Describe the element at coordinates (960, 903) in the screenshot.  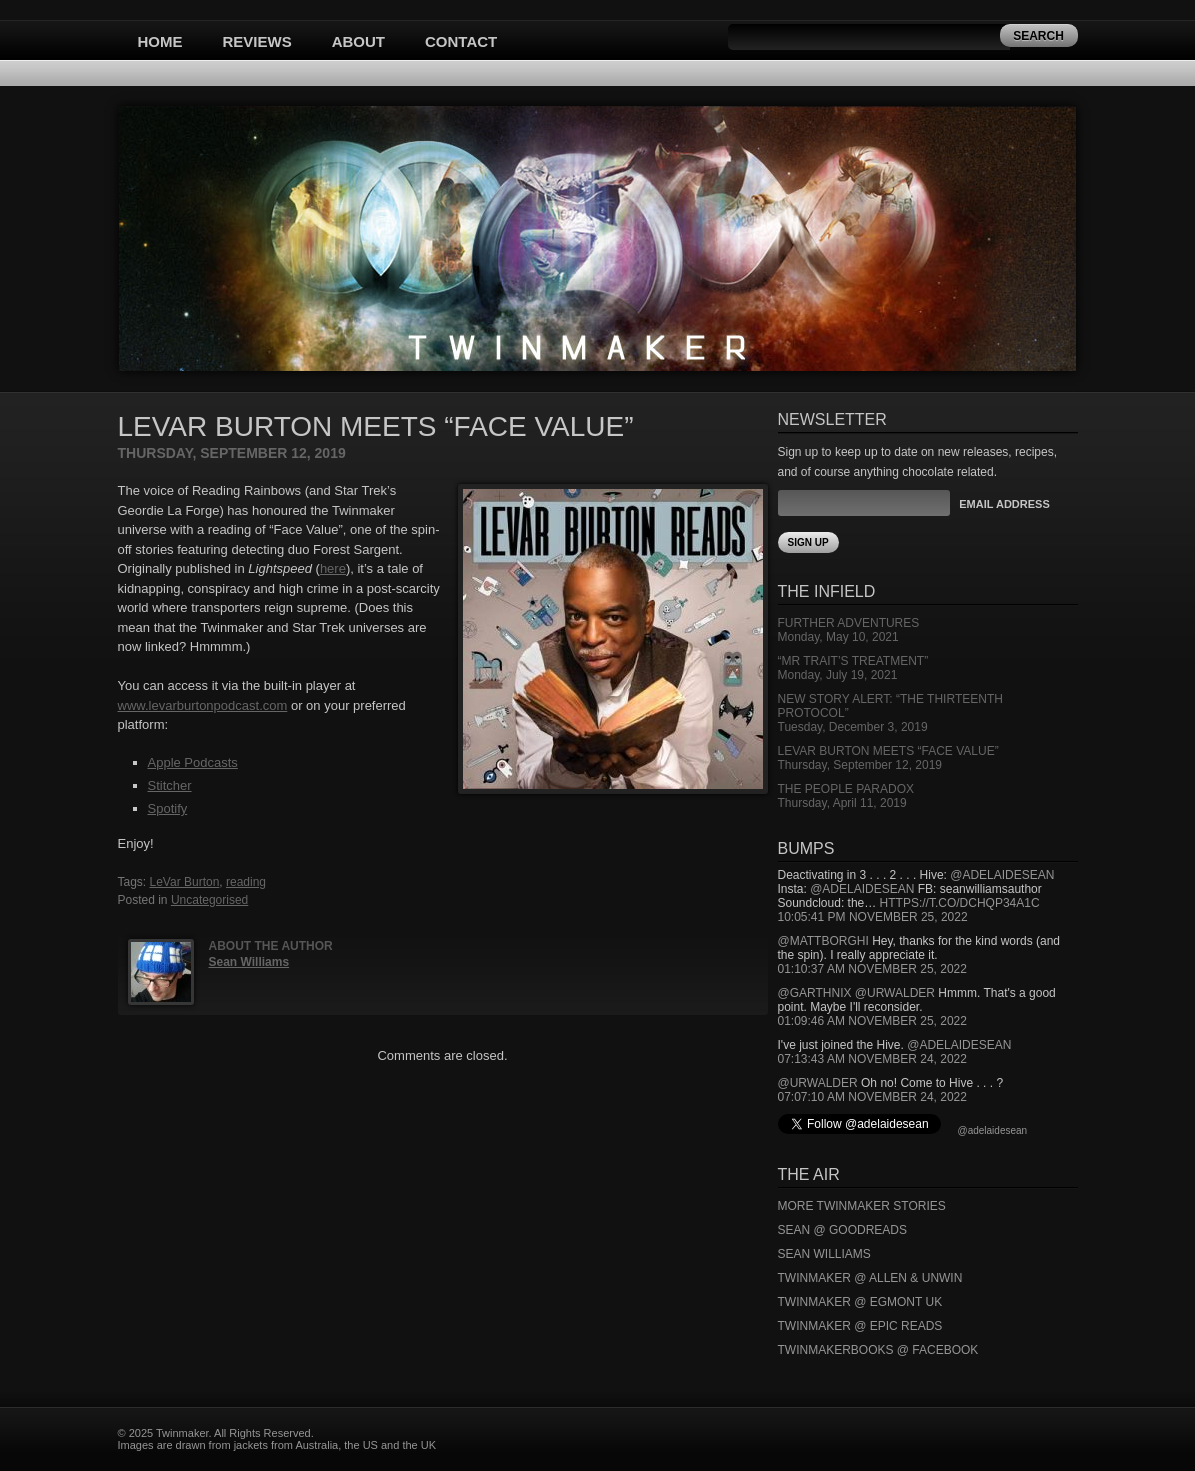
I see `https://t.co/DCHQp34A1c` at that location.